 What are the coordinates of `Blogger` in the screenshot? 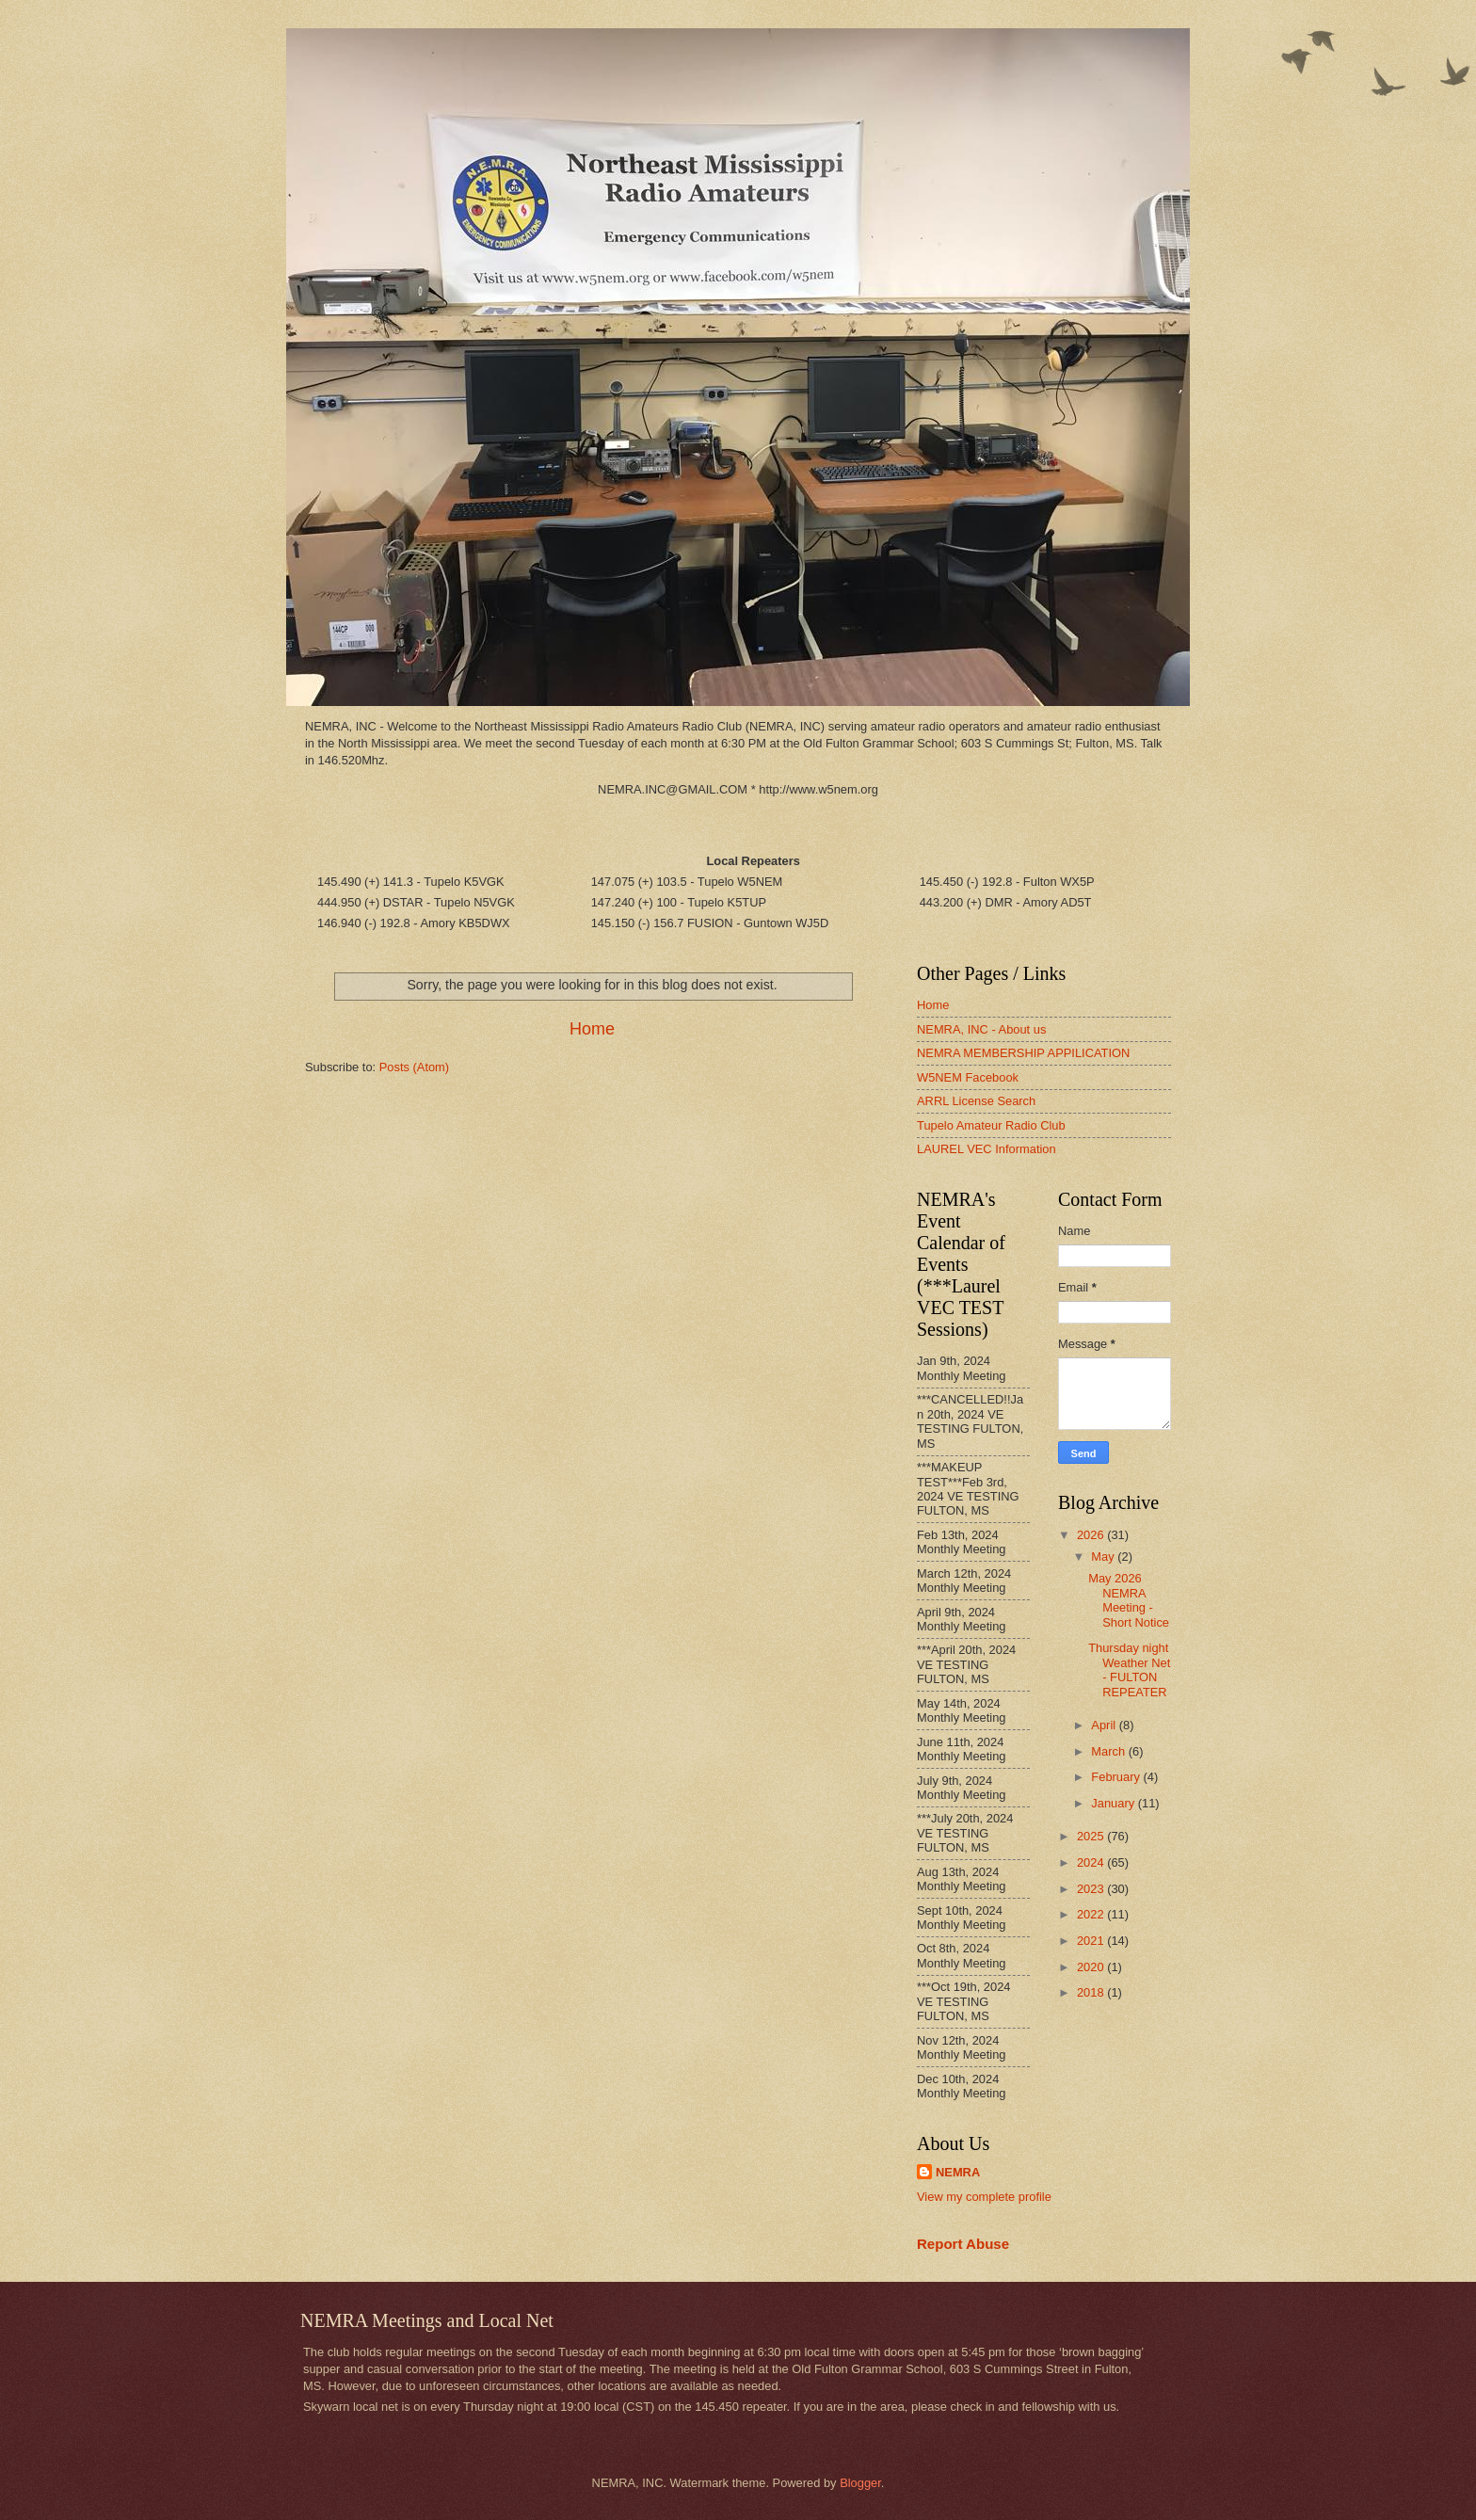 It's located at (860, 2483).